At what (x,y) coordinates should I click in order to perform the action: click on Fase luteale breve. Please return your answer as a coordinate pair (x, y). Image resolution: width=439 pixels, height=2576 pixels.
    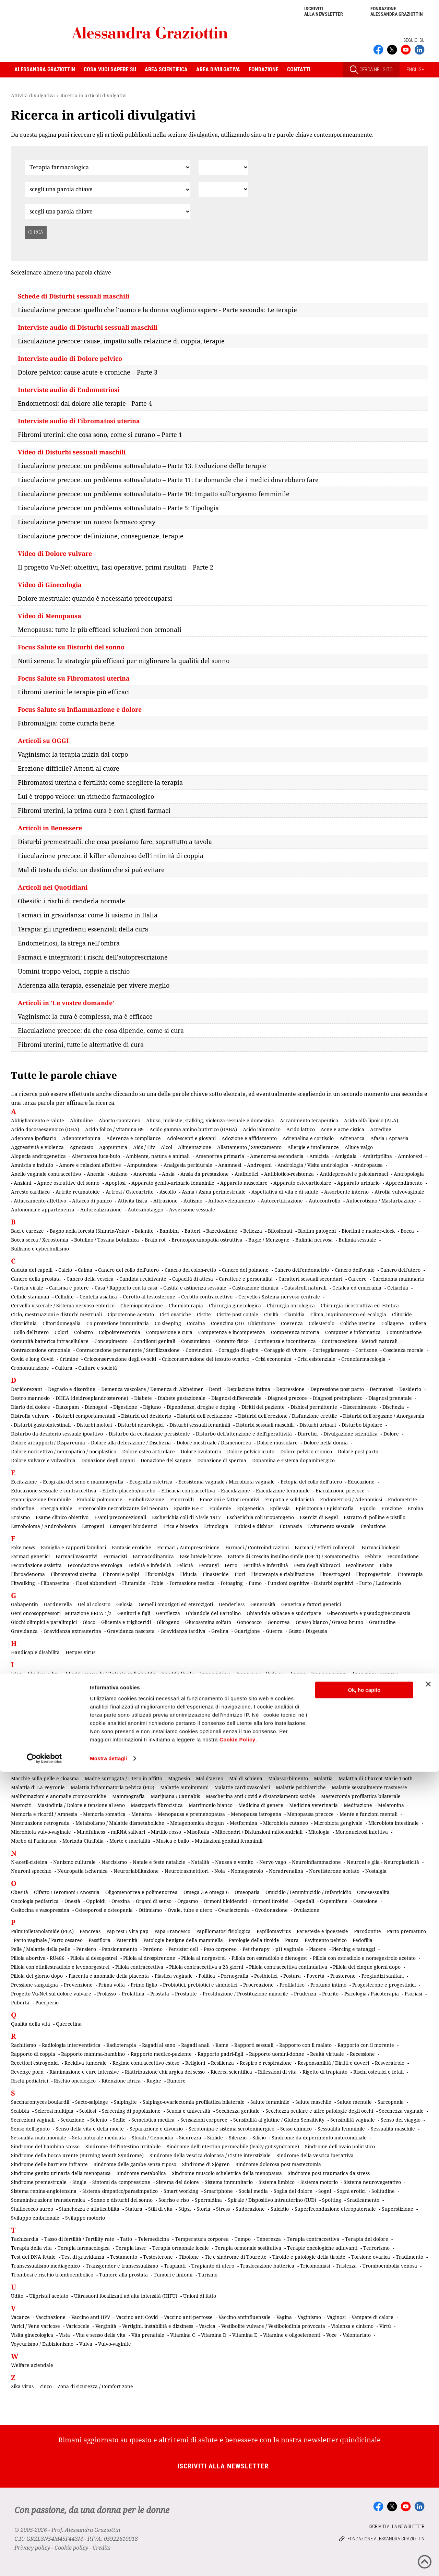
    Looking at the image, I should click on (201, 1556).